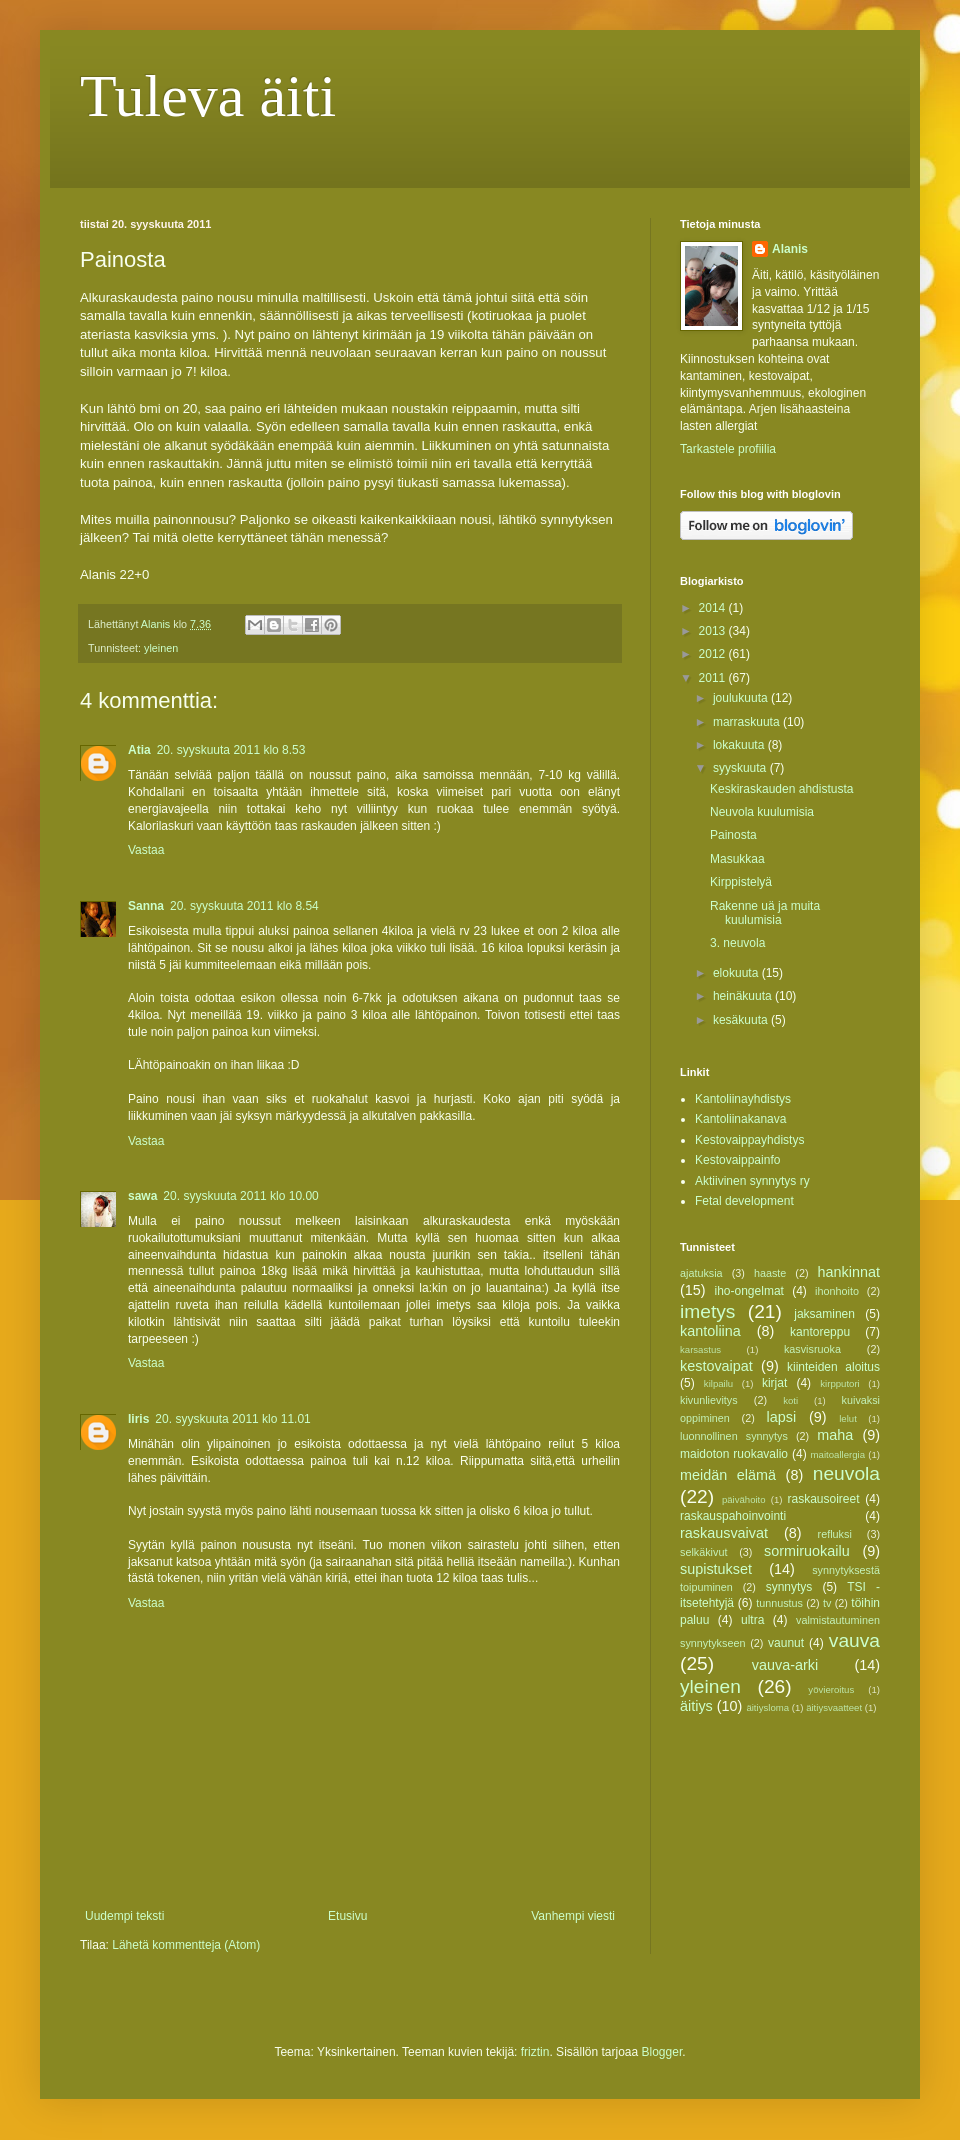  I want to click on Atia, so click(139, 750).